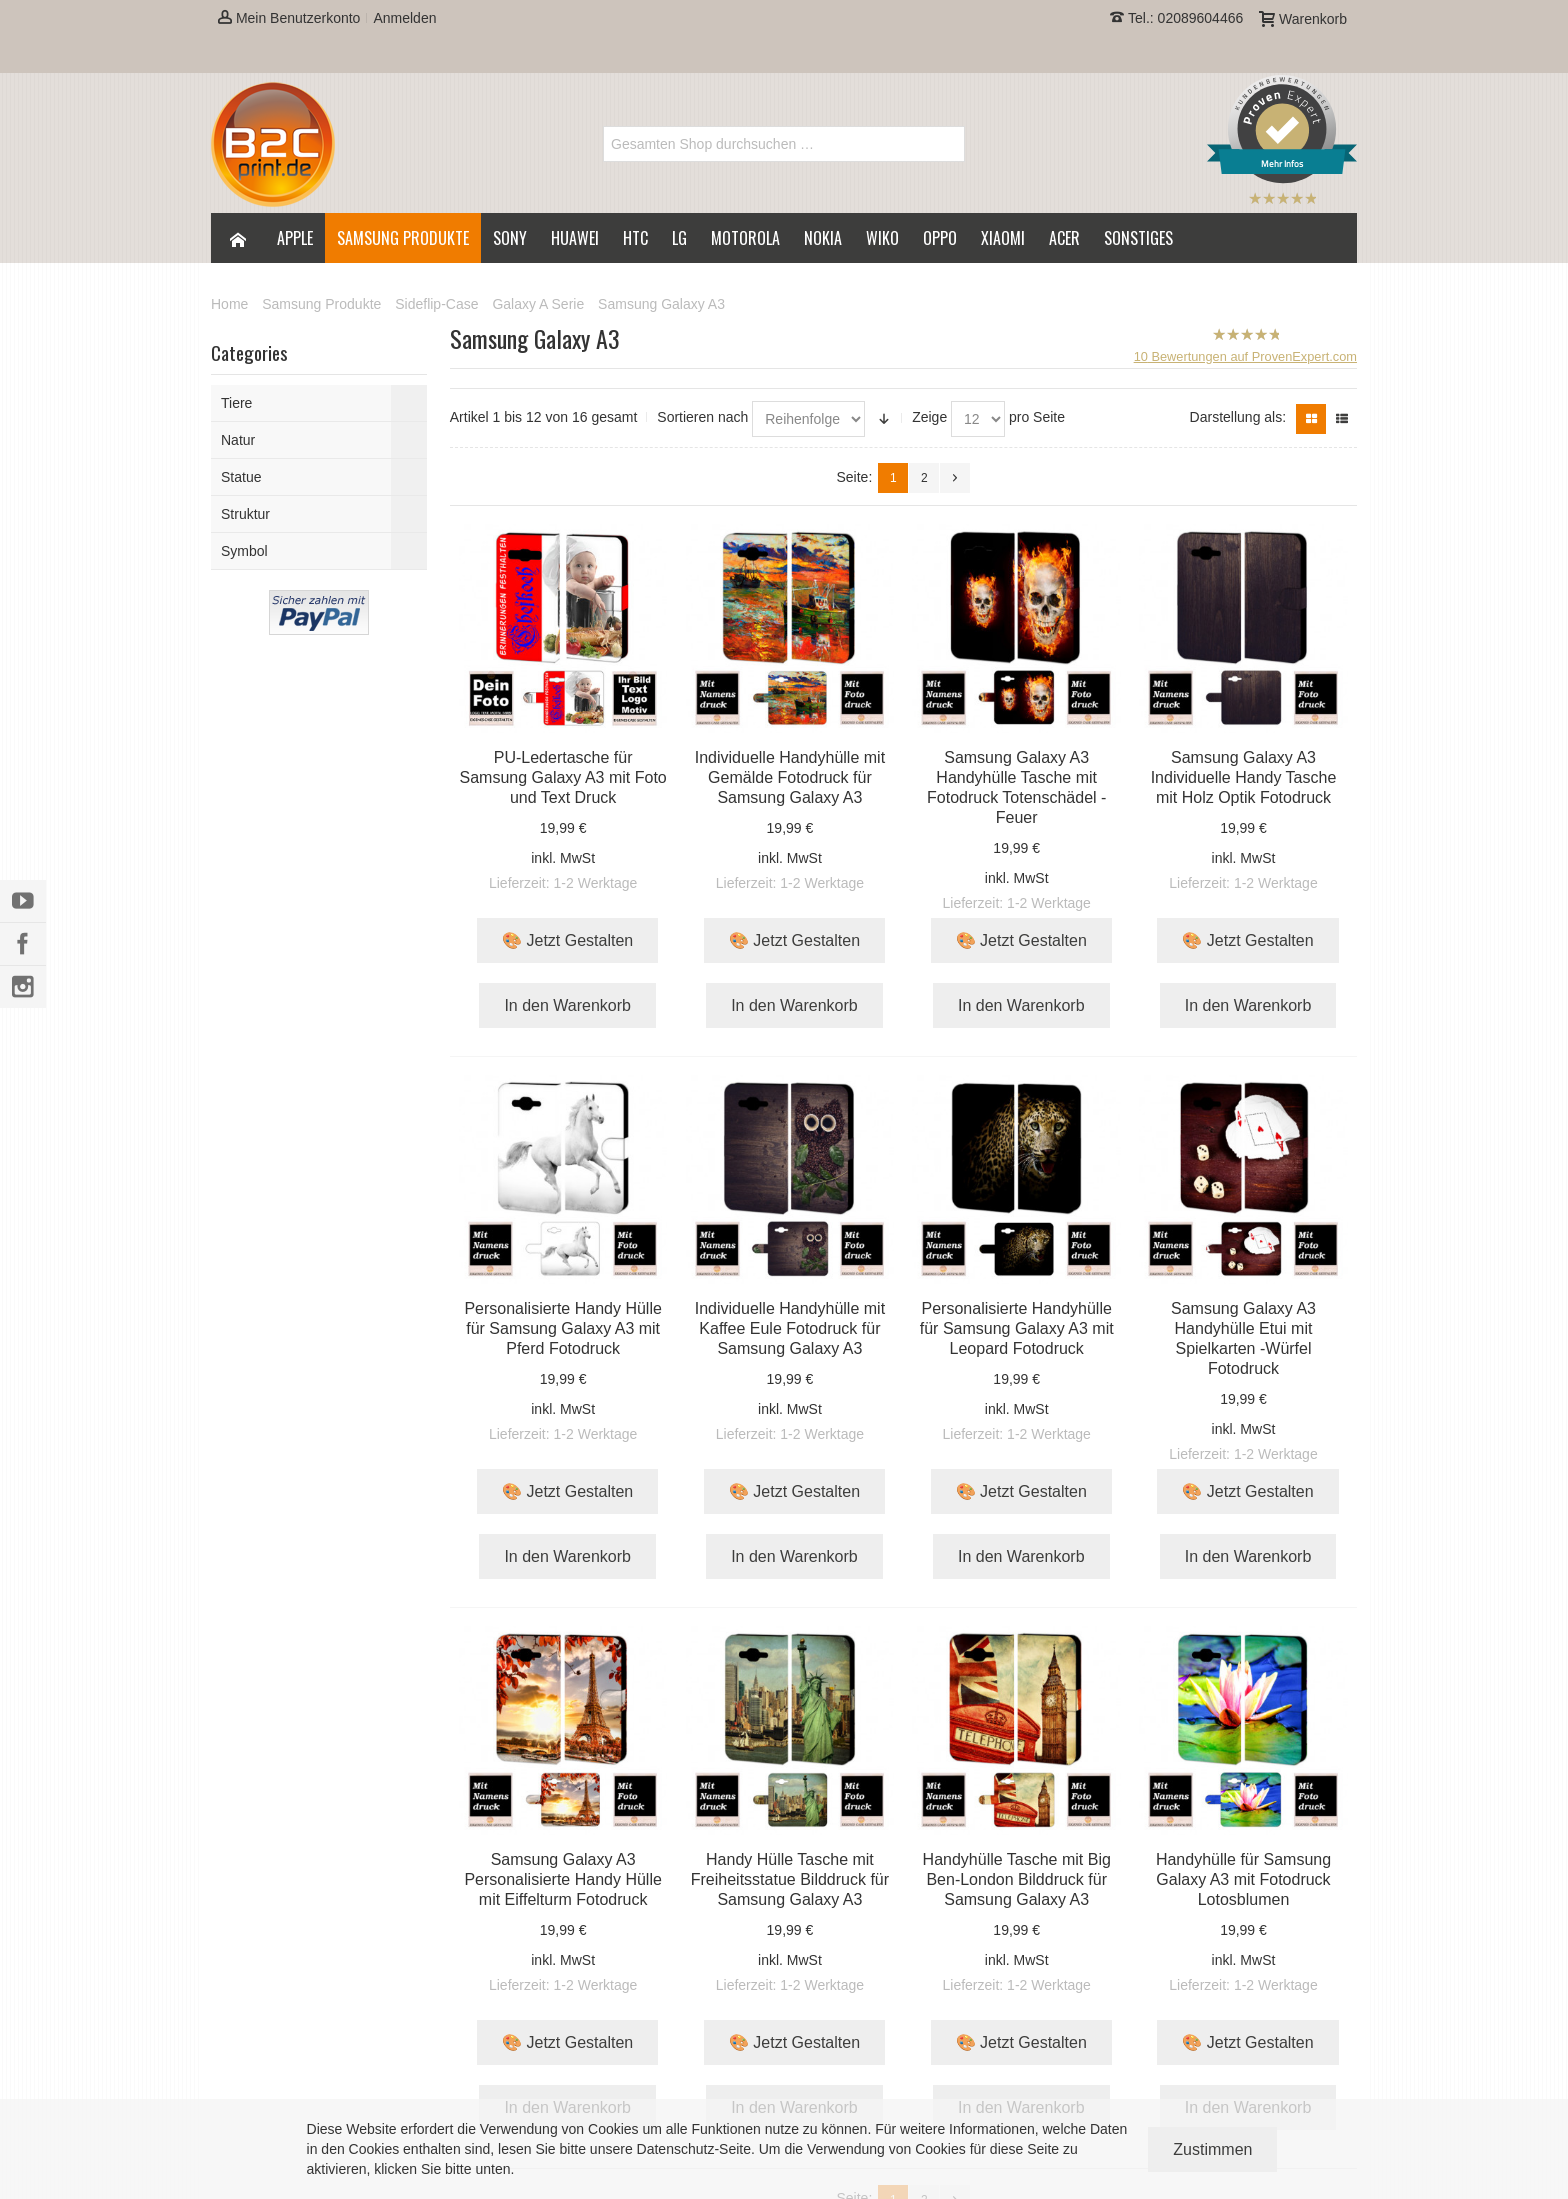 Image resolution: width=1568 pixels, height=2199 pixels. I want to click on Samsung Galaxy A3 Individuelle Handy Tasche mit Holz Optik Fotodruck, so click(1244, 777).